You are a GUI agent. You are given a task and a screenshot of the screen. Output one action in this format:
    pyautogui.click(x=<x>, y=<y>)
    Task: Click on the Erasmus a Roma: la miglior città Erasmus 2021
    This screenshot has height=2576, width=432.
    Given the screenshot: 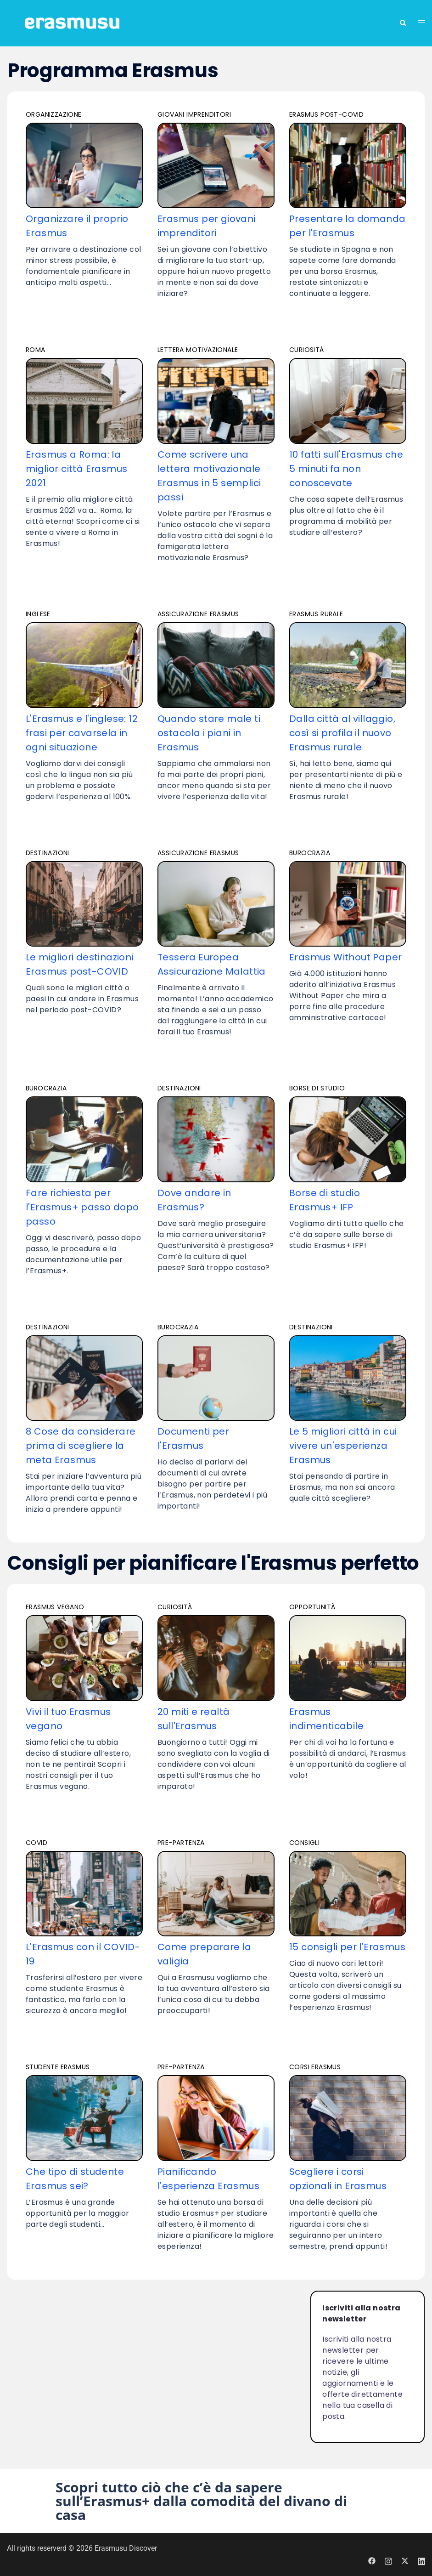 What is the action you would take?
    pyautogui.click(x=76, y=468)
    